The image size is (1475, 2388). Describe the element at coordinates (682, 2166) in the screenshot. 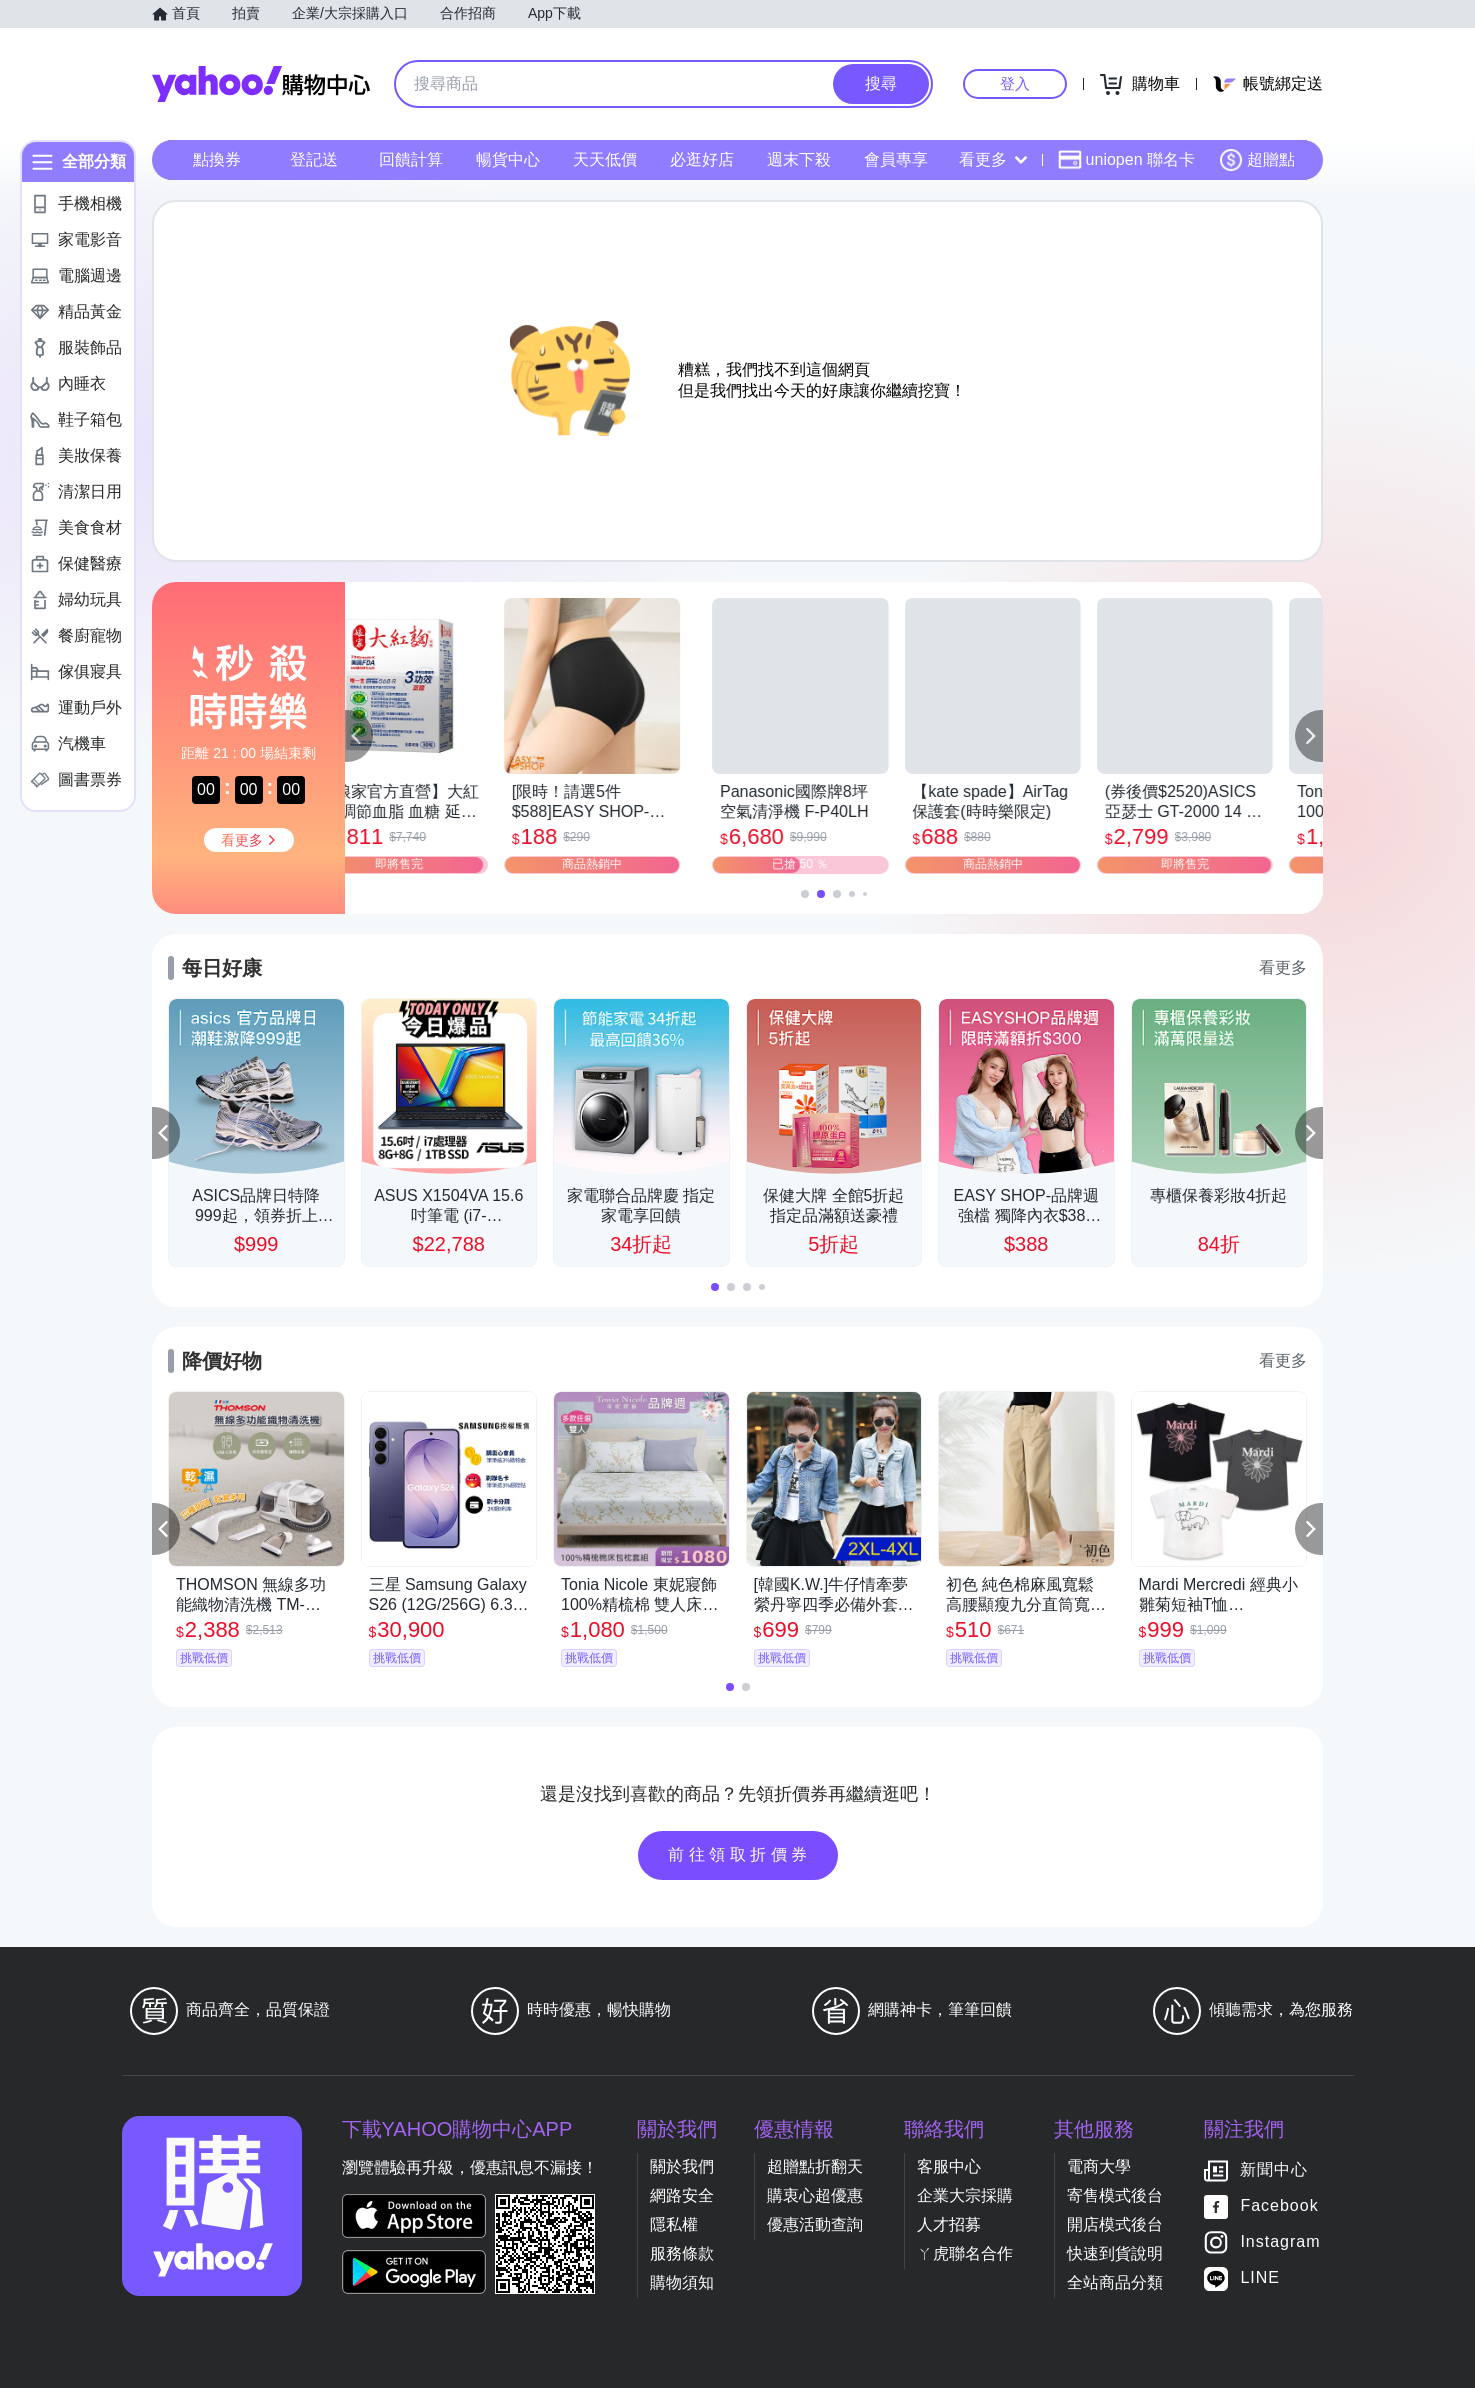

I see `關於我們` at that location.